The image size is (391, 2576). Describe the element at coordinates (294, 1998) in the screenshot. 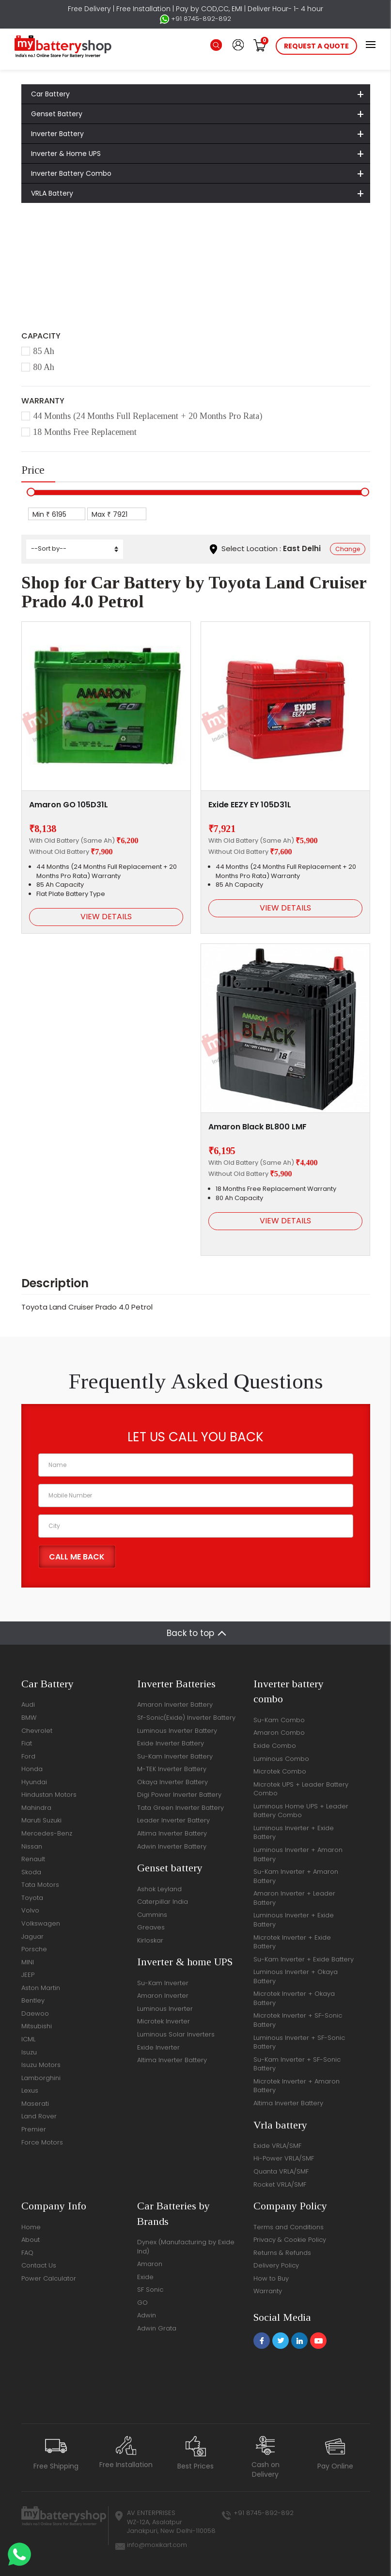

I see `Microtek Inverter + Okaya Battery` at that location.